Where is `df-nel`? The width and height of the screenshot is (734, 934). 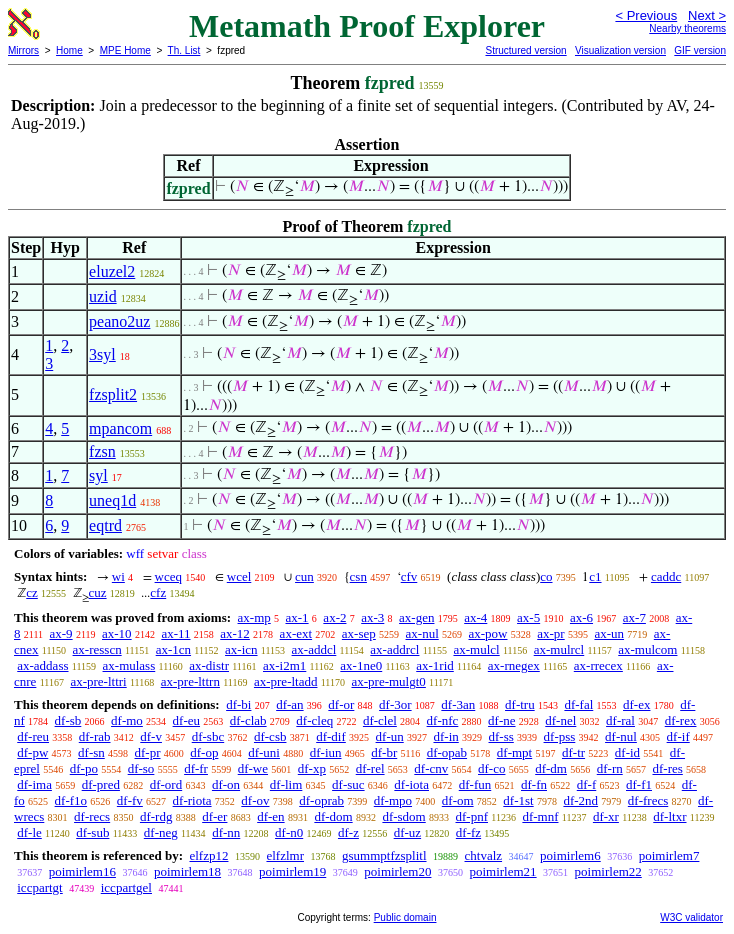 df-nel is located at coordinates (560, 720).